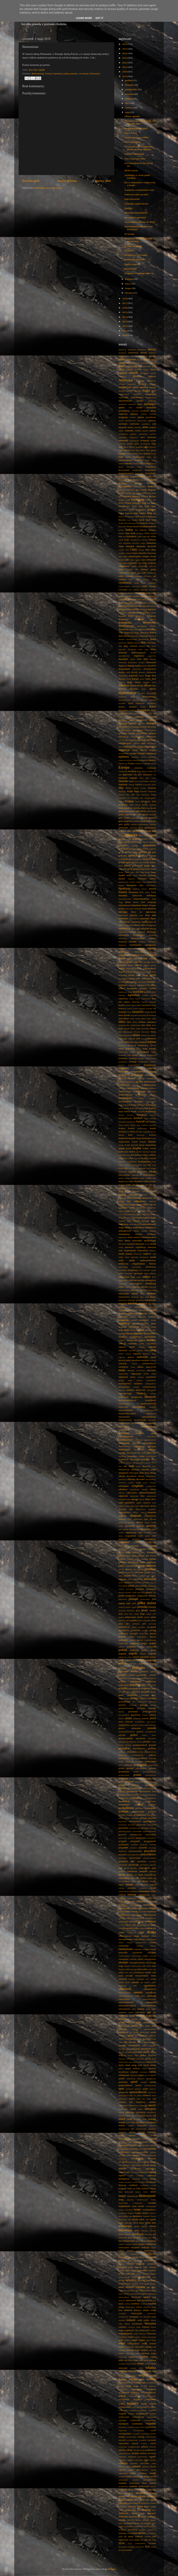  Describe the element at coordinates (145, 805) in the screenshot. I see `fryzura` at that location.